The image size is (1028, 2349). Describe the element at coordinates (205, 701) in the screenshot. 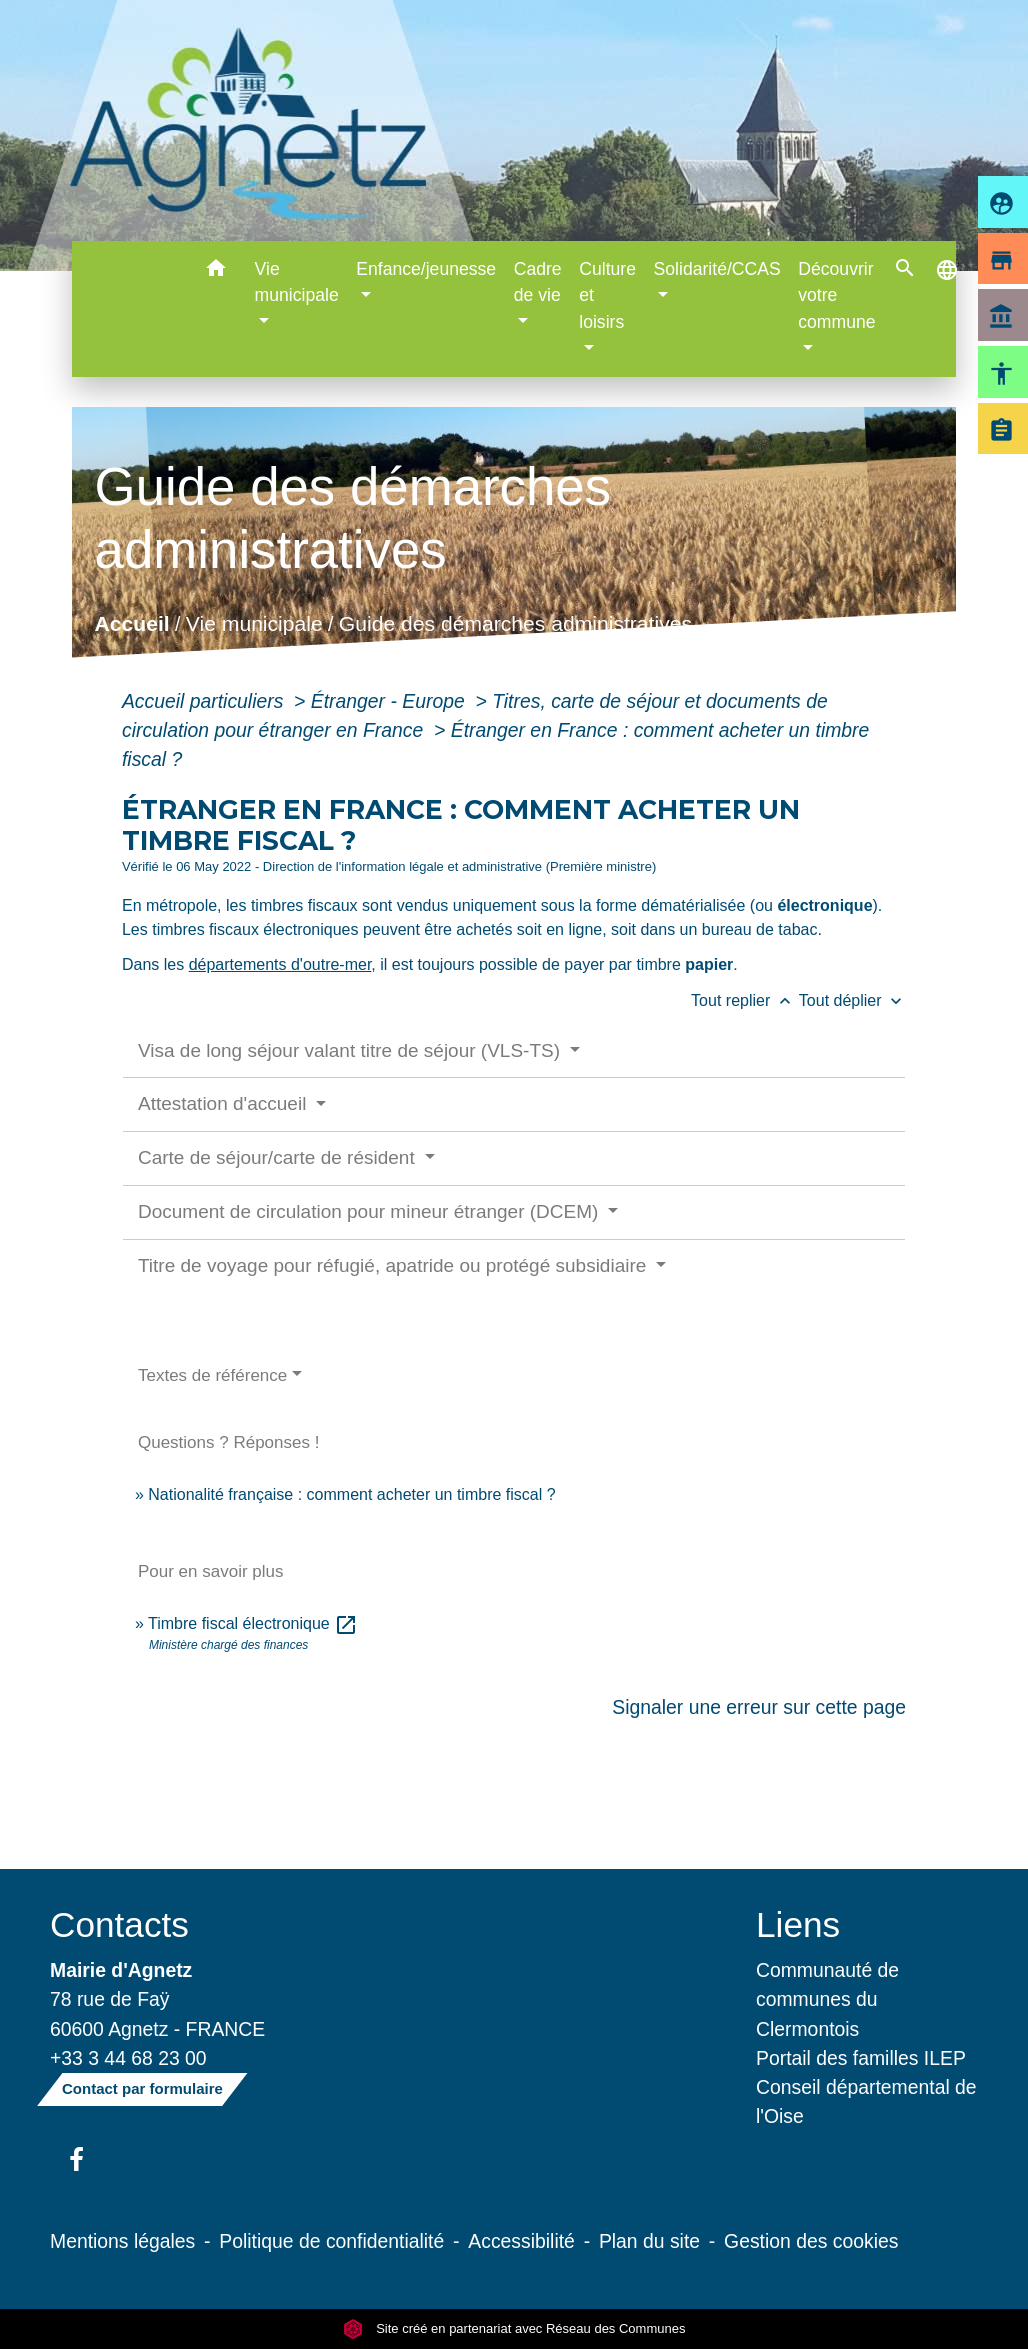

I see `Accueil particuliers` at that location.